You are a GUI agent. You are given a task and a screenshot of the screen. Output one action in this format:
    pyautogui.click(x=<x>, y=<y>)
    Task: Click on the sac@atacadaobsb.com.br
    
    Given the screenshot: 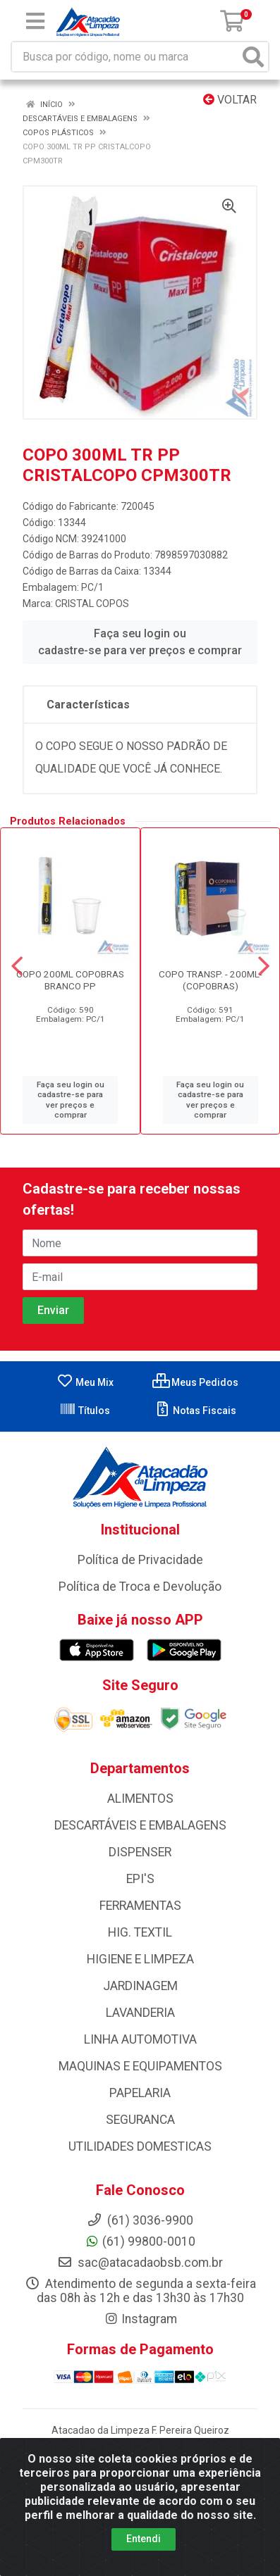 What is the action you would take?
    pyautogui.click(x=140, y=2263)
    